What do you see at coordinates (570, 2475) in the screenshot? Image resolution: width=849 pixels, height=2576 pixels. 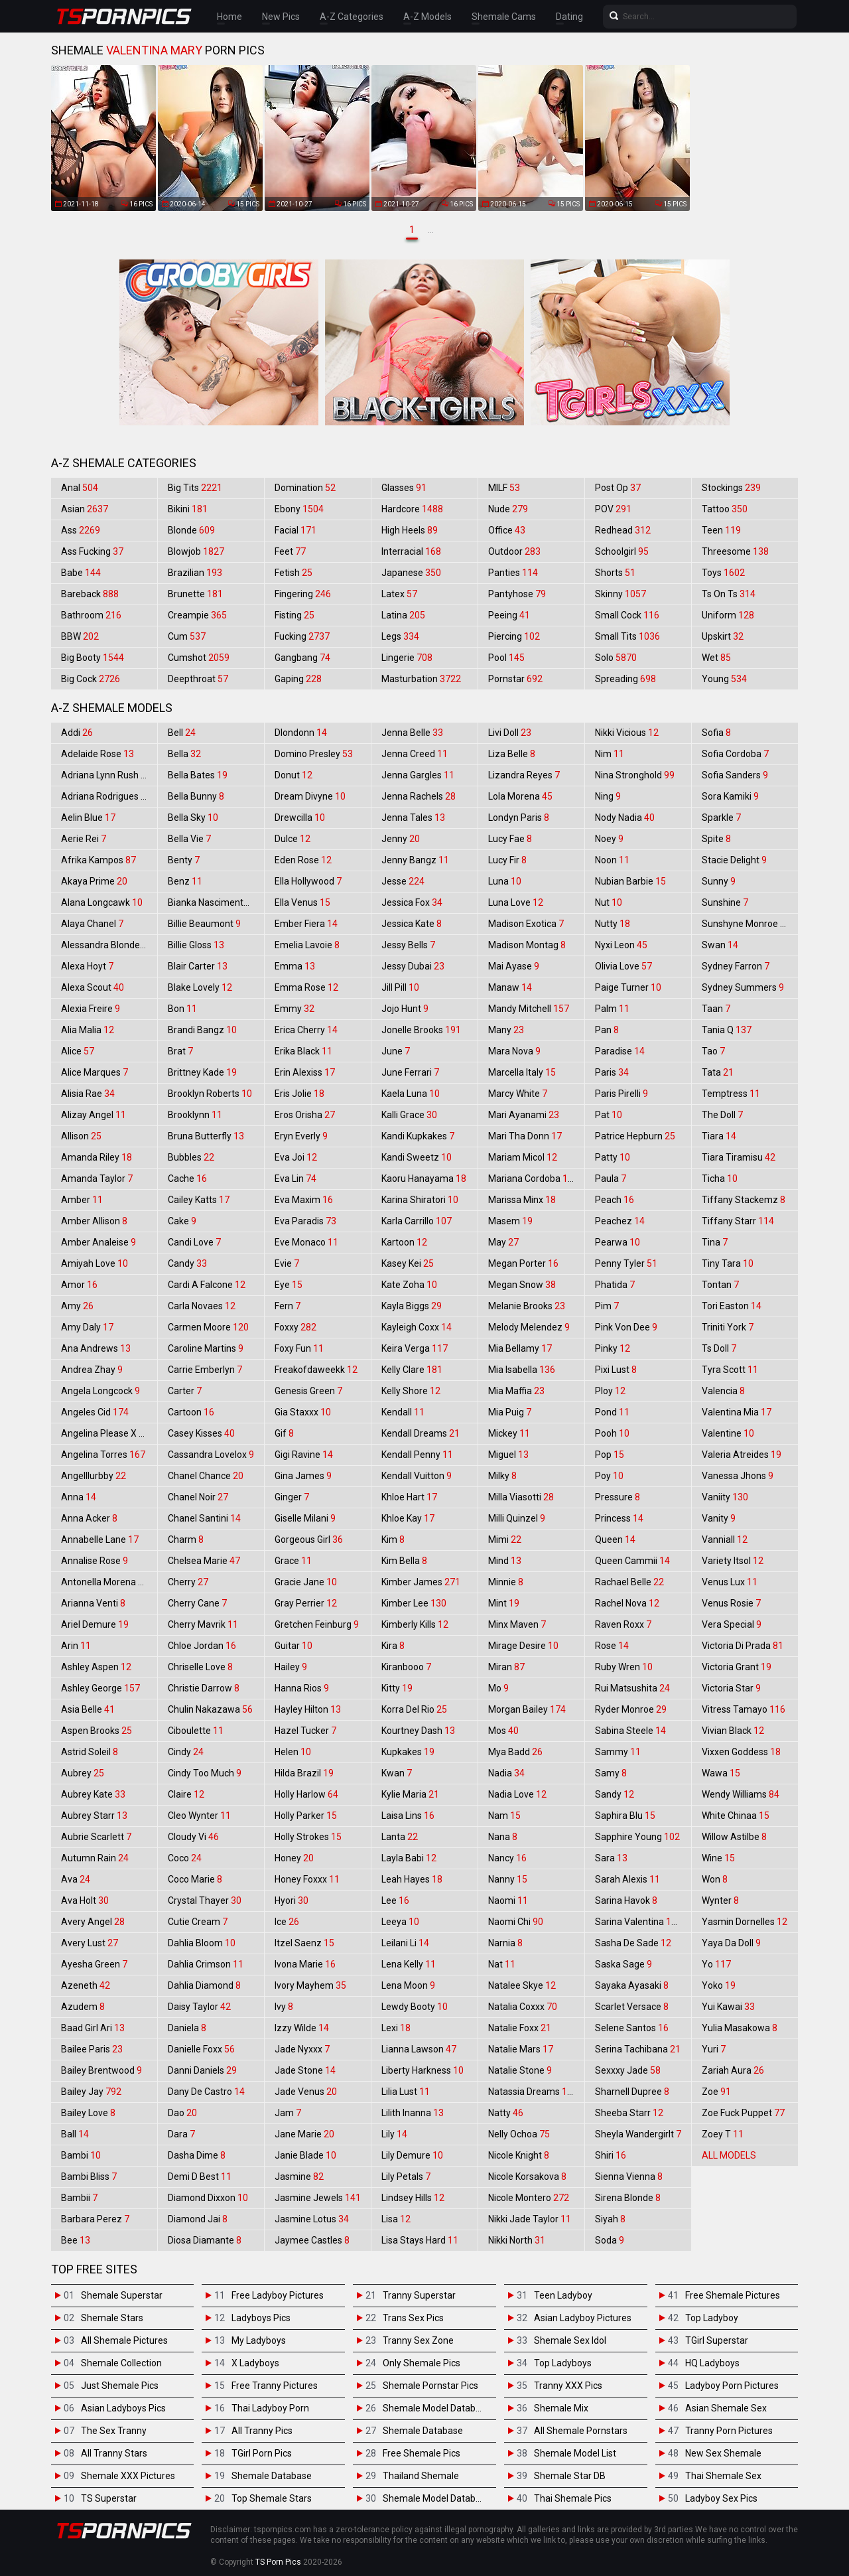 I see `Shemale Star DB` at bounding box center [570, 2475].